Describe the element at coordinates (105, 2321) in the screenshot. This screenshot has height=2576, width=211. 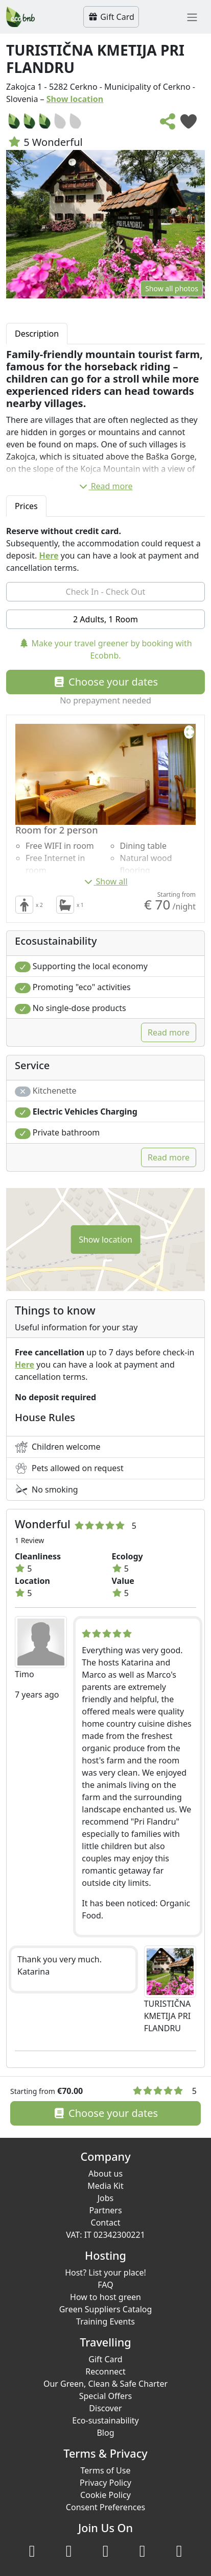
I see `Training Events` at that location.